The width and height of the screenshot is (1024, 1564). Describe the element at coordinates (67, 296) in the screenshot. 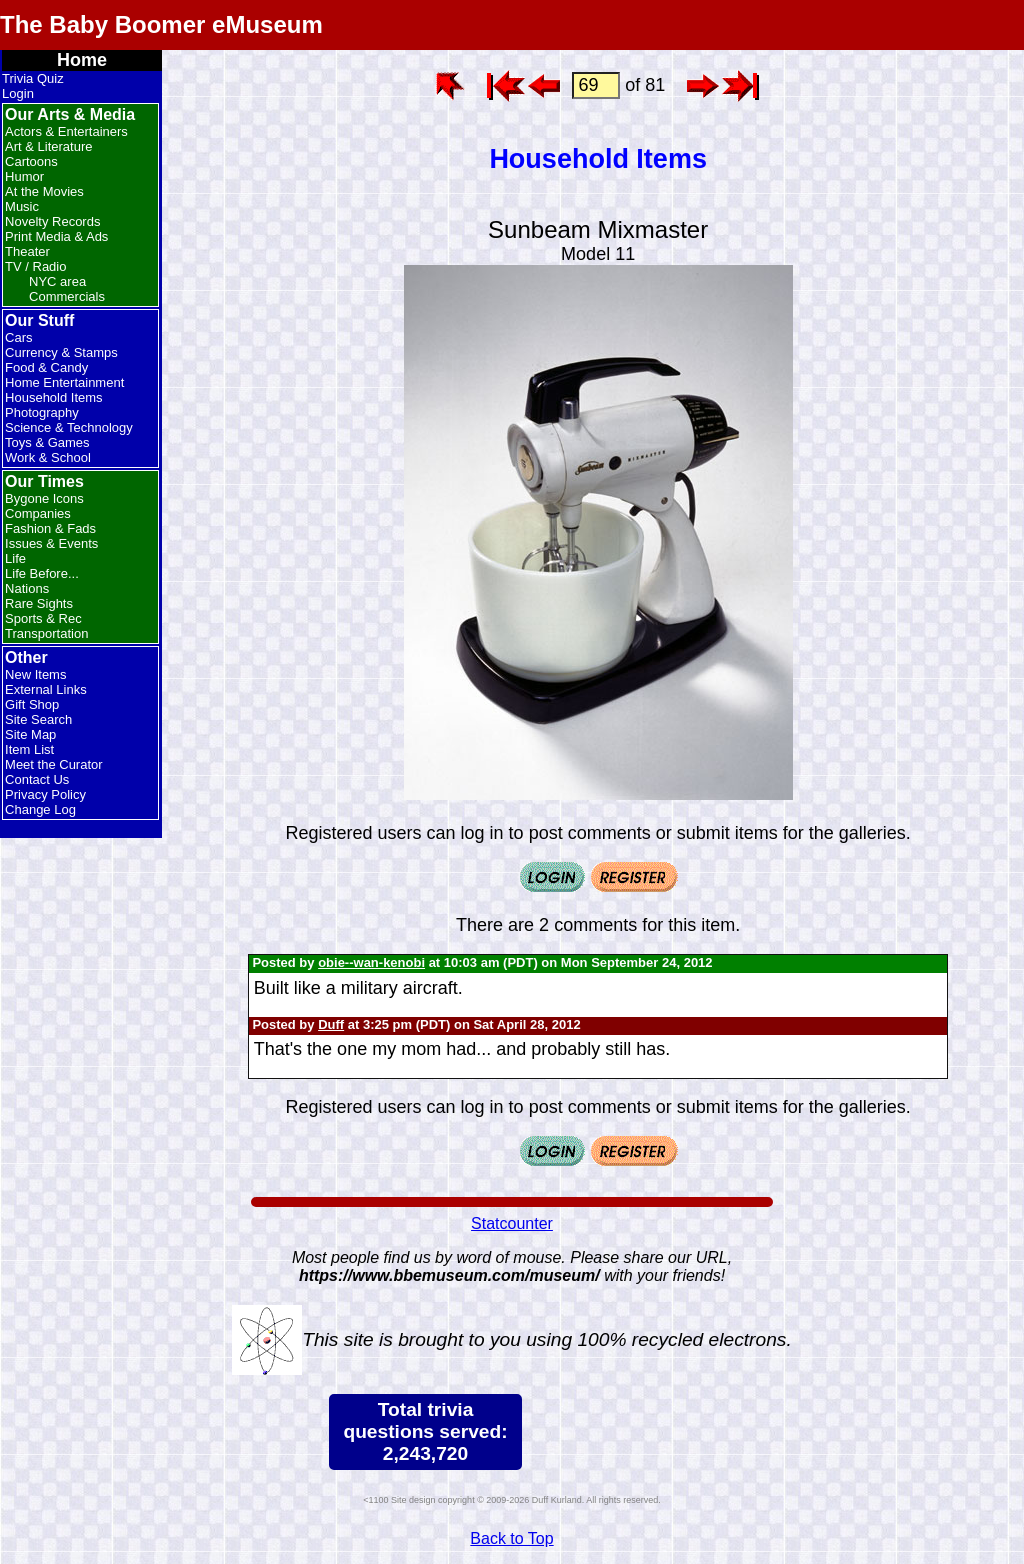

I see `Commercials` at that location.